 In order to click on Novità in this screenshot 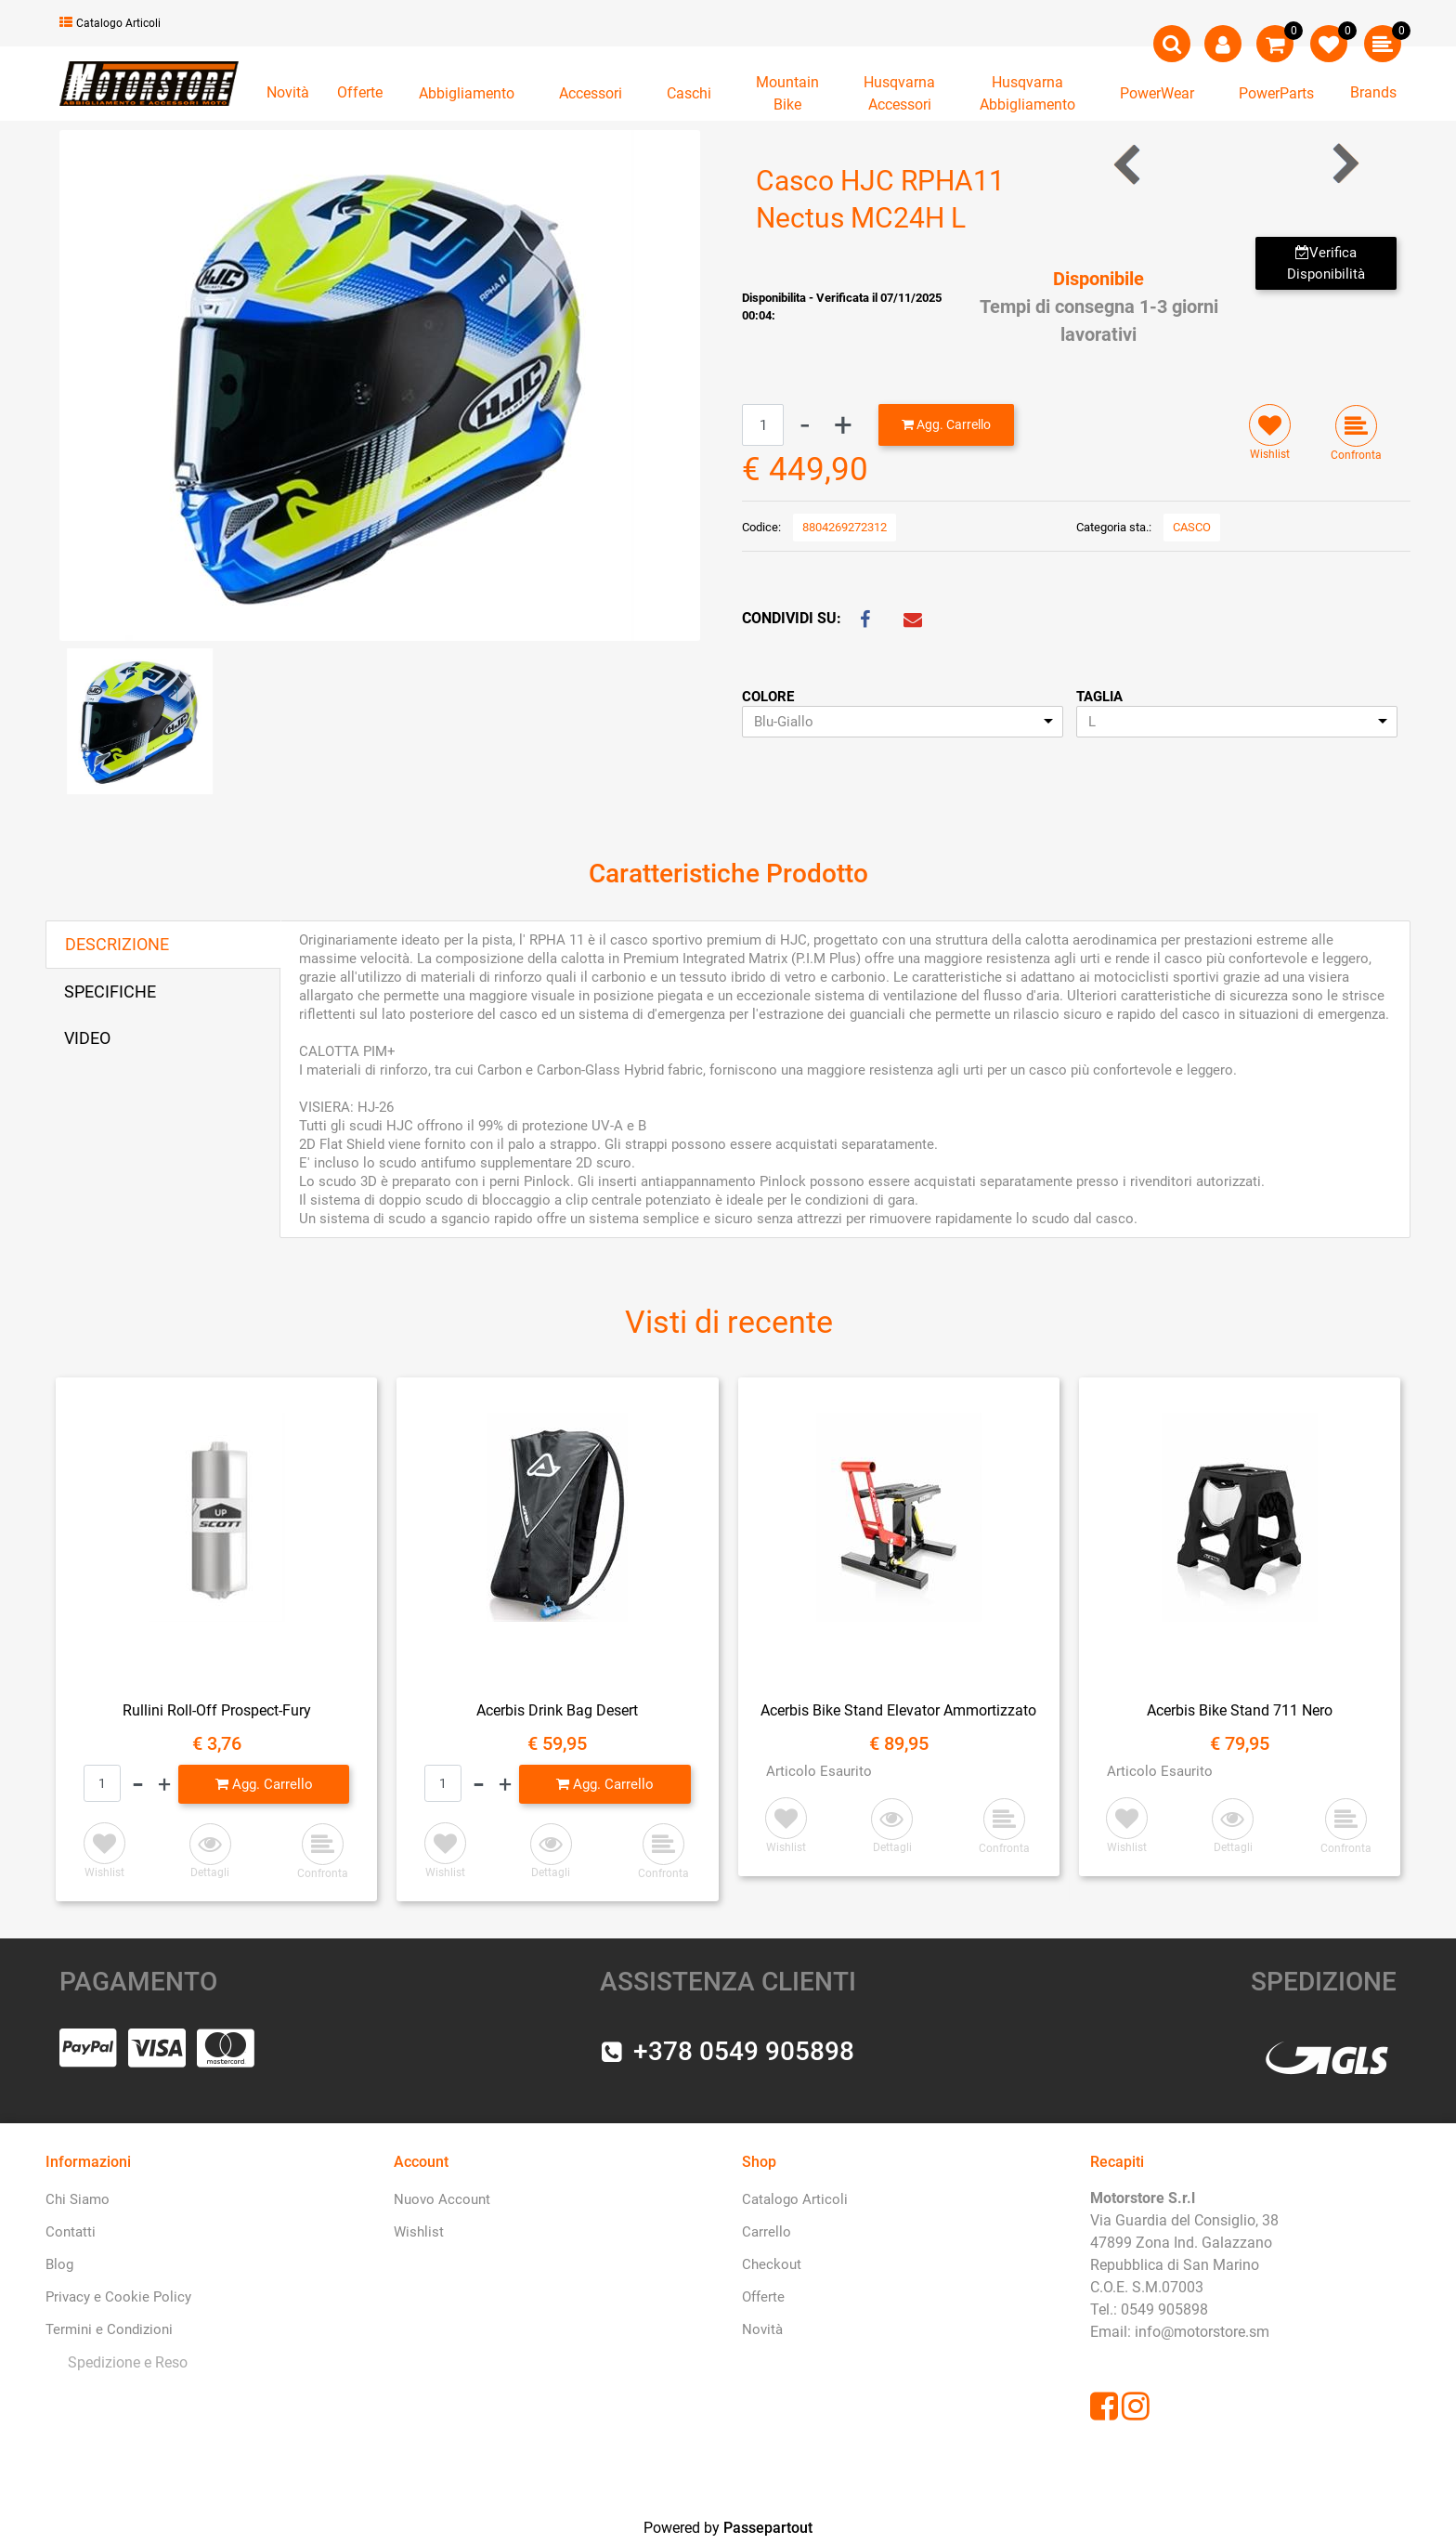, I will do `click(287, 92)`.